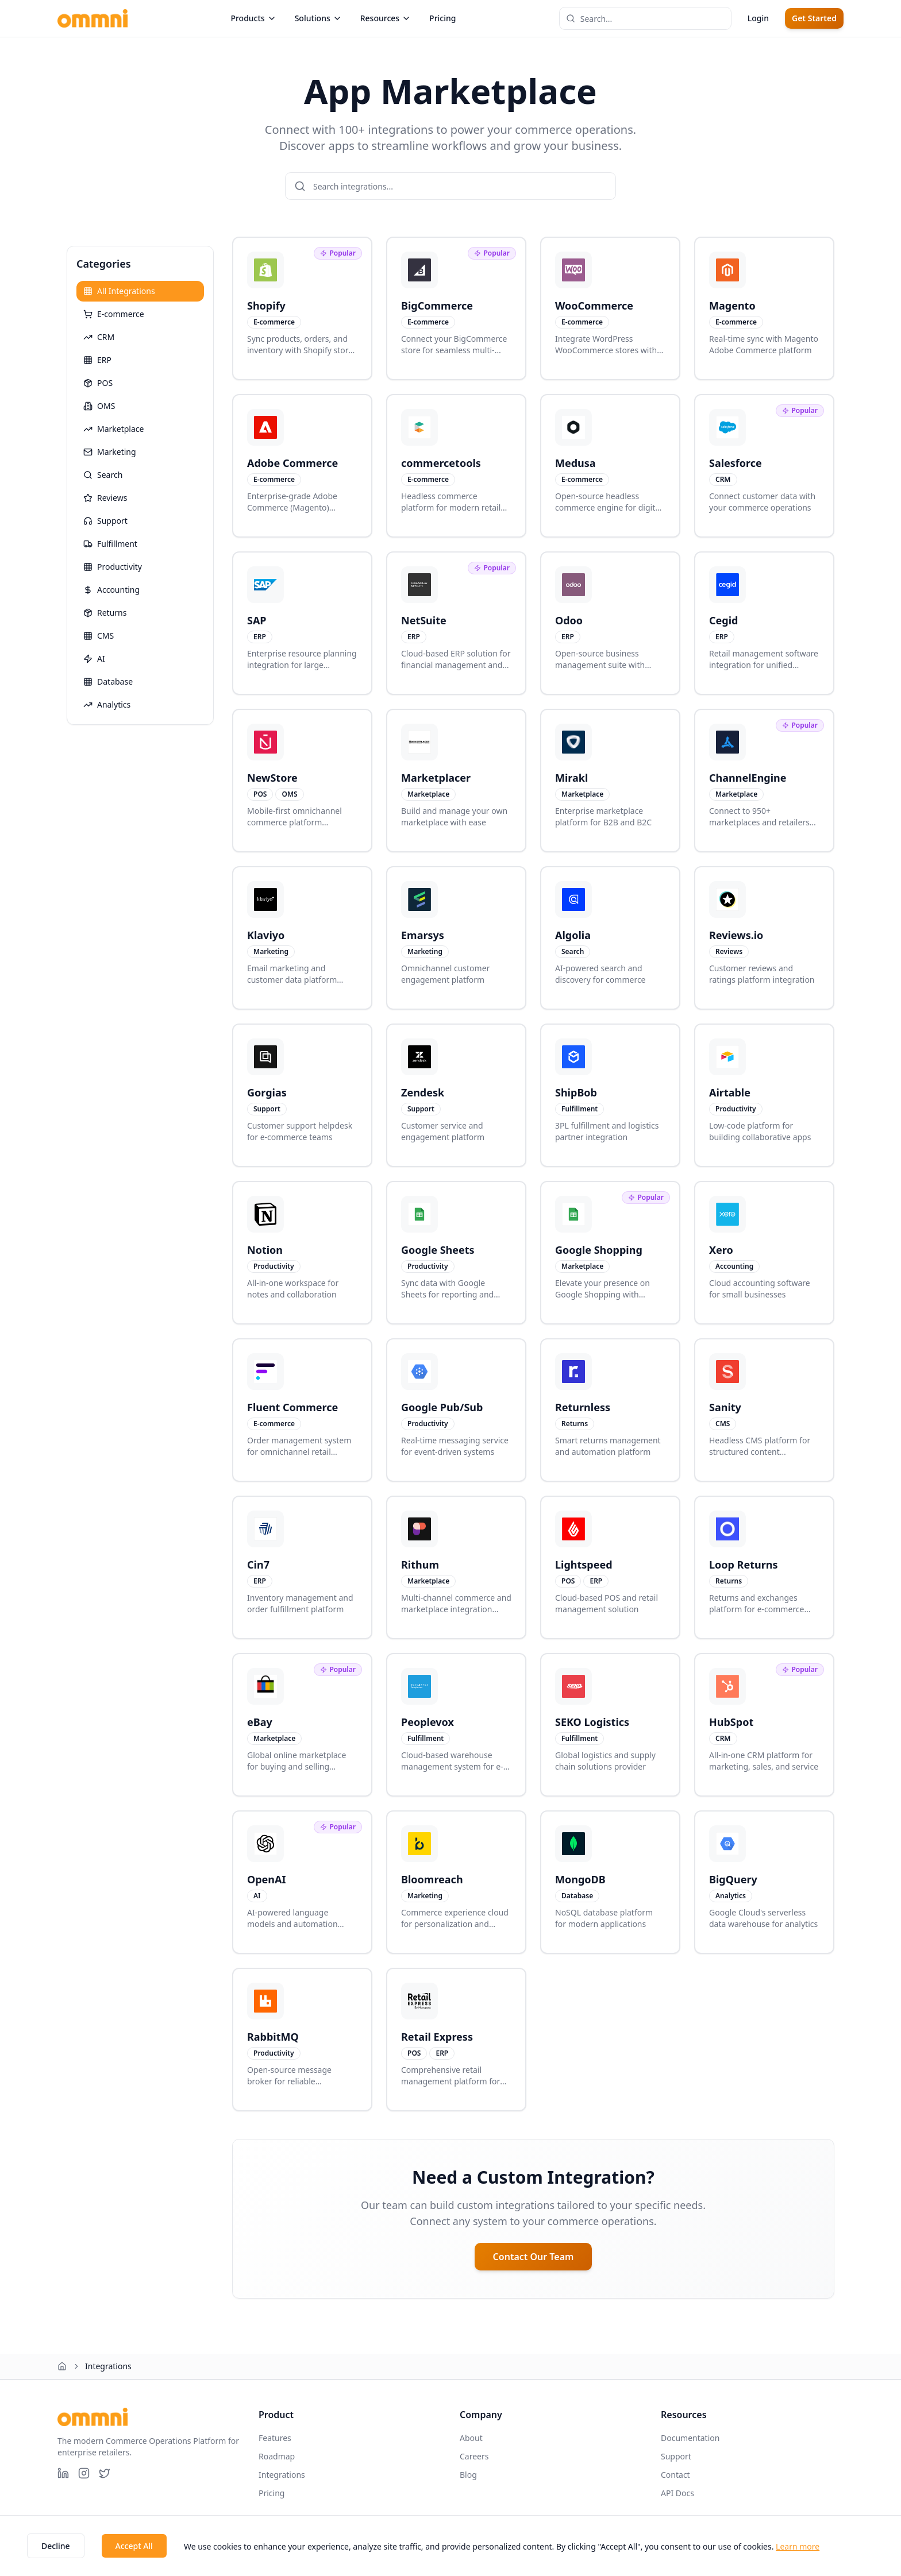 The image size is (901, 2576). What do you see at coordinates (134, 2545) in the screenshot?
I see `Accept All [Accept cookies]` at bounding box center [134, 2545].